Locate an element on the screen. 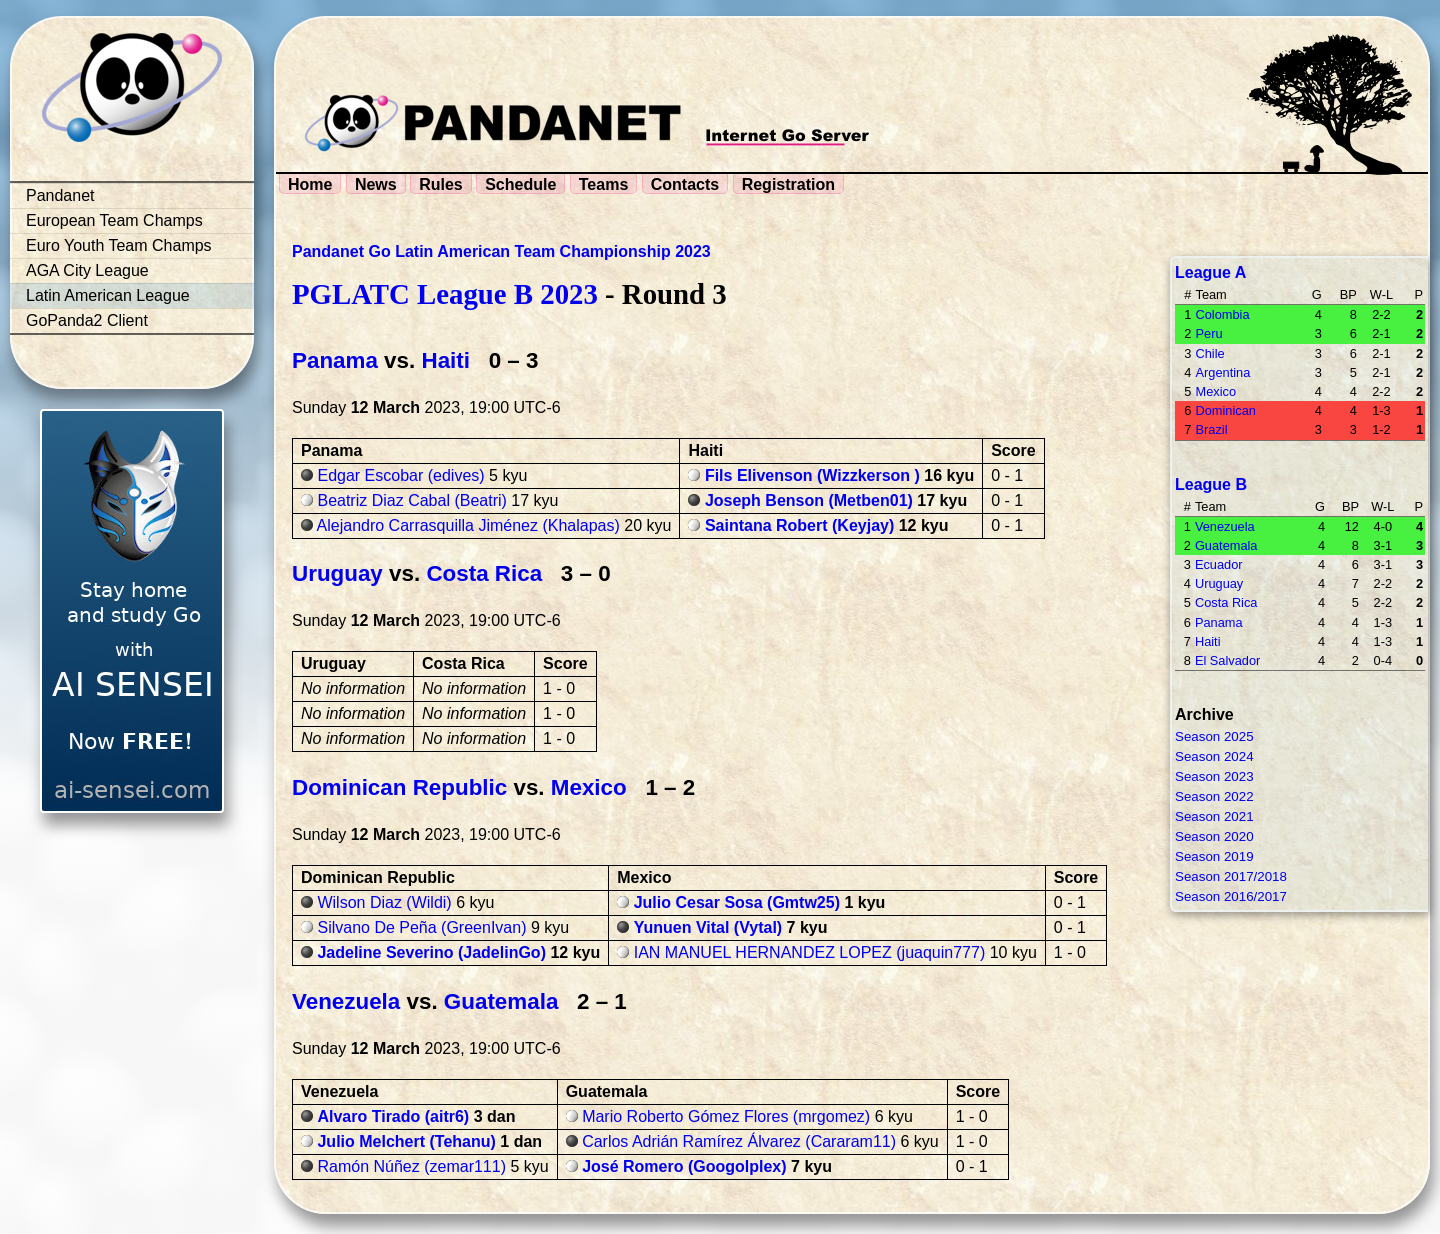  Yunuen Vital (Vytal) is located at coordinates (708, 927).